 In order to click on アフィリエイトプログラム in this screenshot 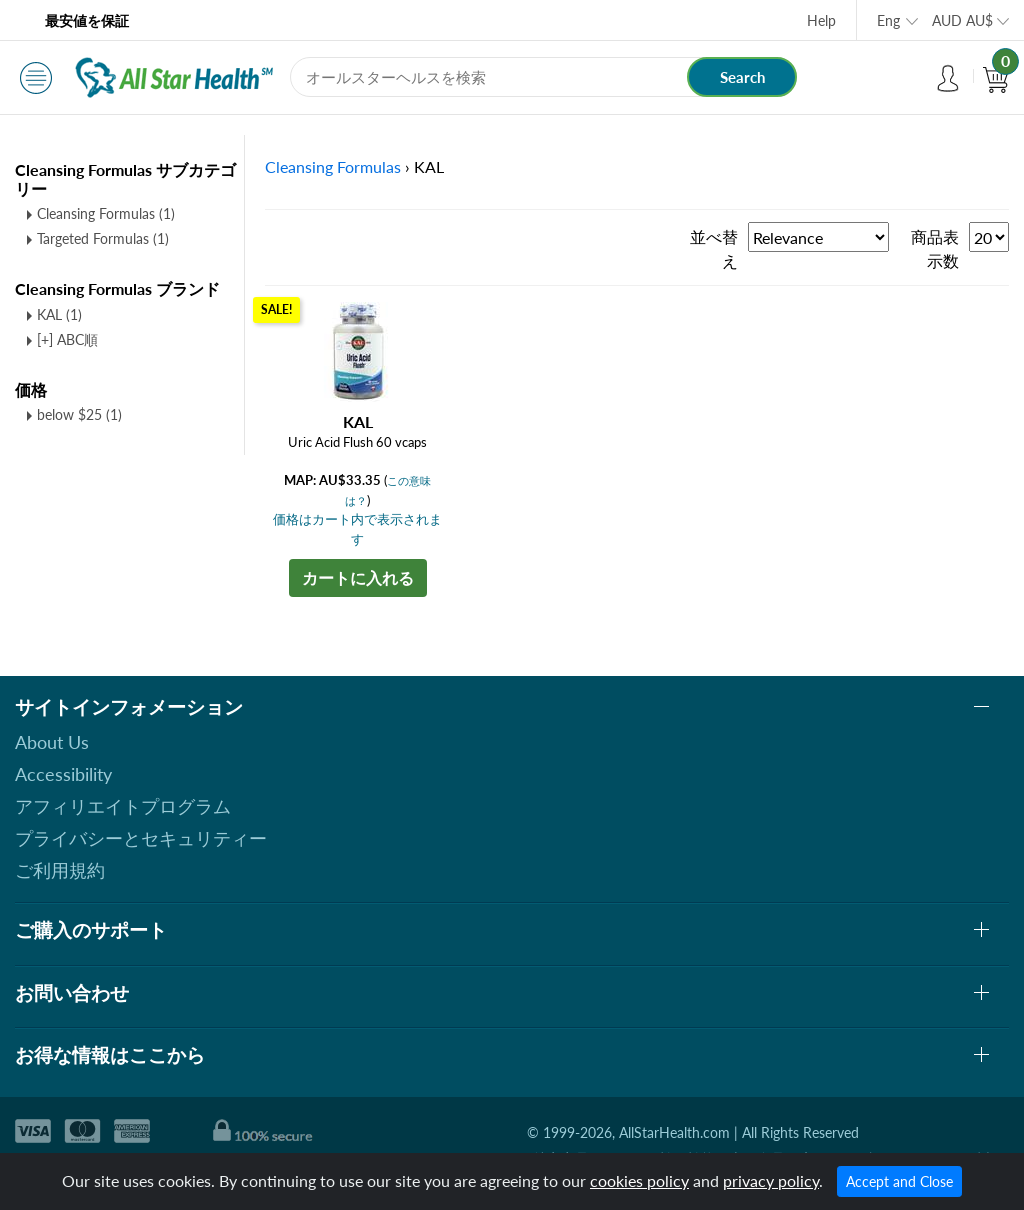, I will do `click(123, 806)`.